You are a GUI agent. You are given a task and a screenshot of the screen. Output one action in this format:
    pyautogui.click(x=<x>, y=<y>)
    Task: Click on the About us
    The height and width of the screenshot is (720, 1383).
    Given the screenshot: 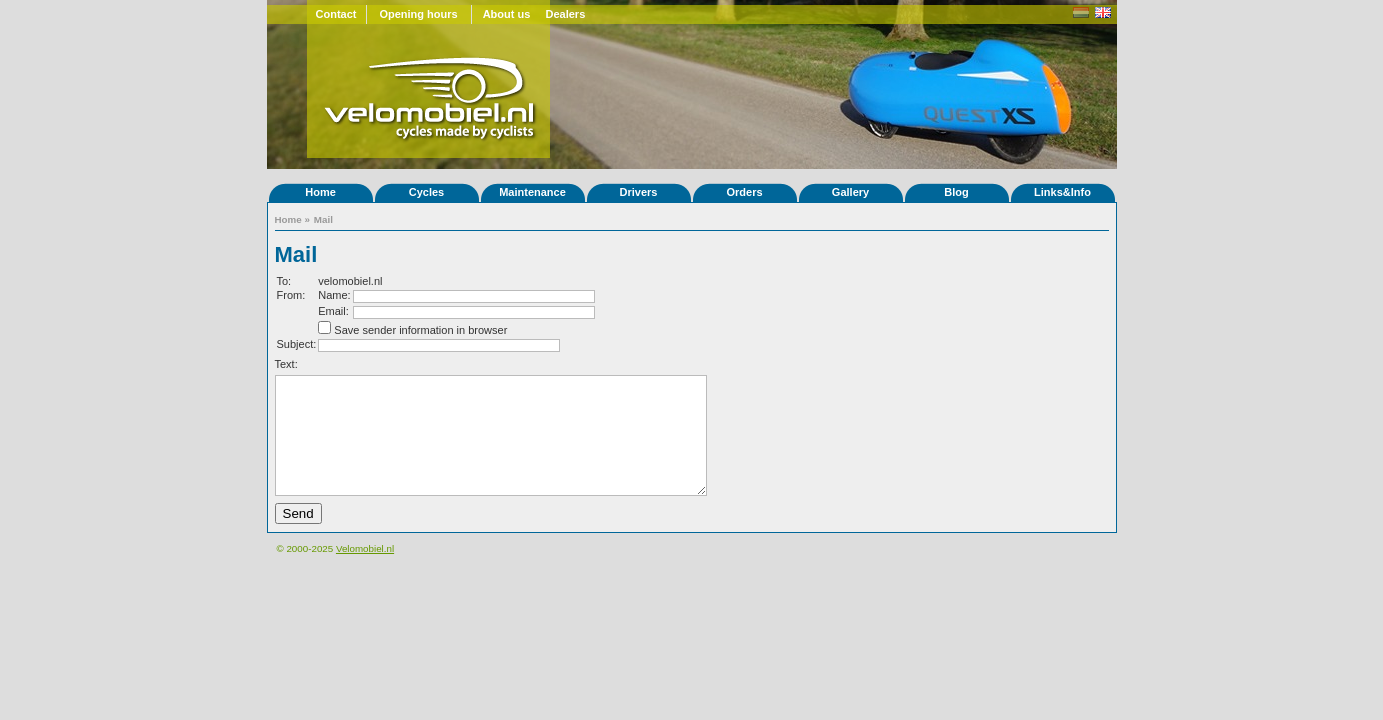 What is the action you would take?
    pyautogui.click(x=507, y=14)
    